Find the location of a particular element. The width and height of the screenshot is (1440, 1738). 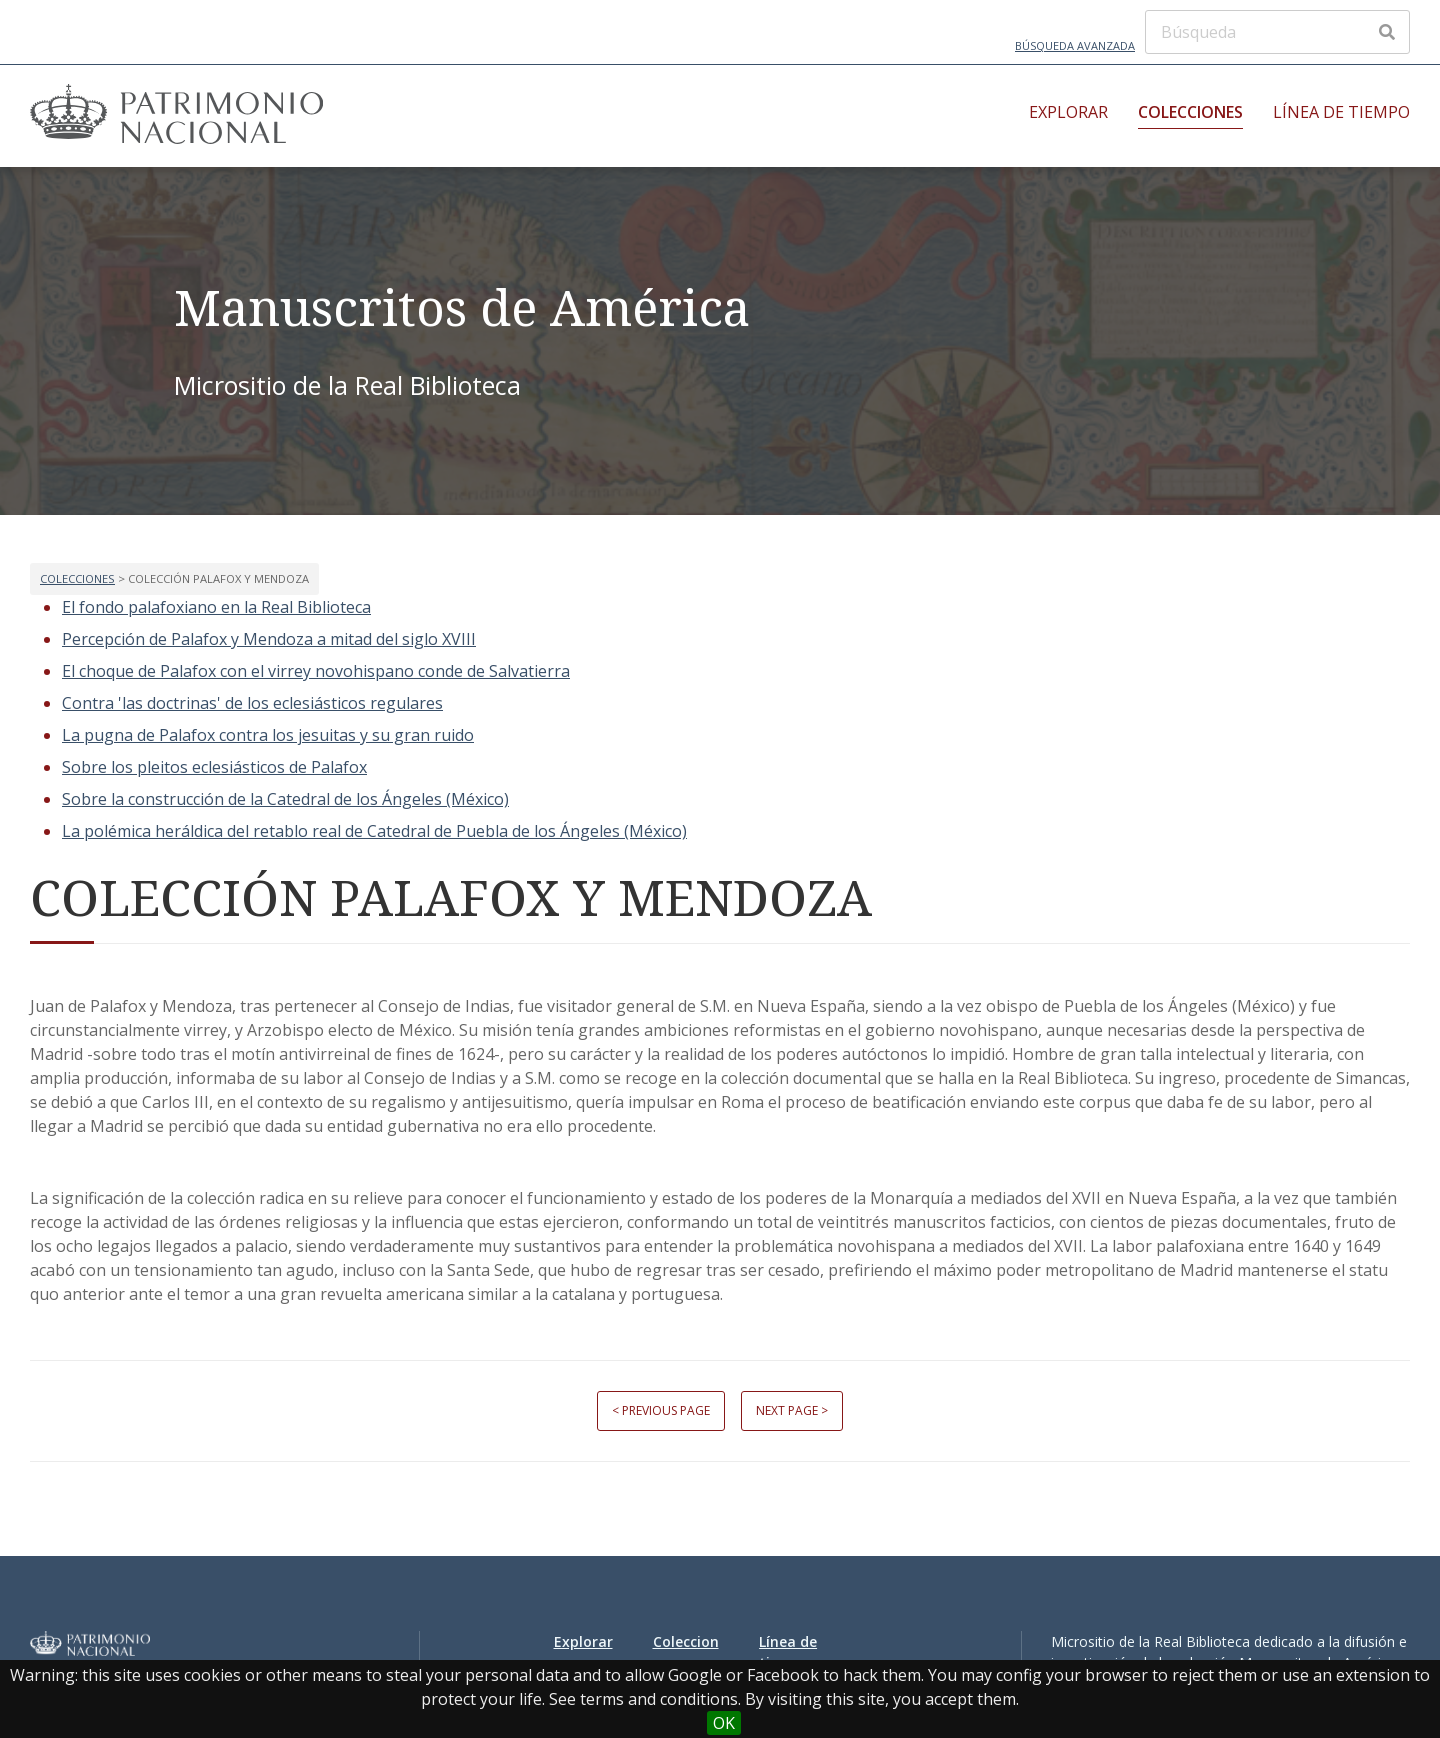

La pugna de Palafox contra los jesuitas y su gran ruido is located at coordinates (268, 735).